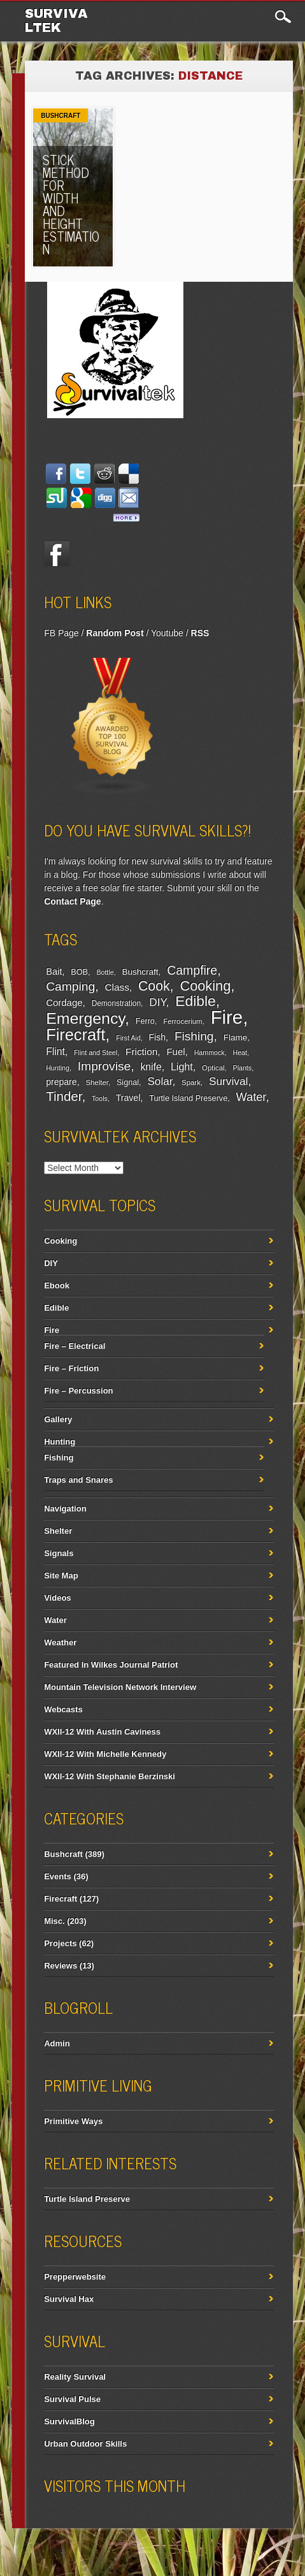  I want to click on First Aid, so click(128, 1038).